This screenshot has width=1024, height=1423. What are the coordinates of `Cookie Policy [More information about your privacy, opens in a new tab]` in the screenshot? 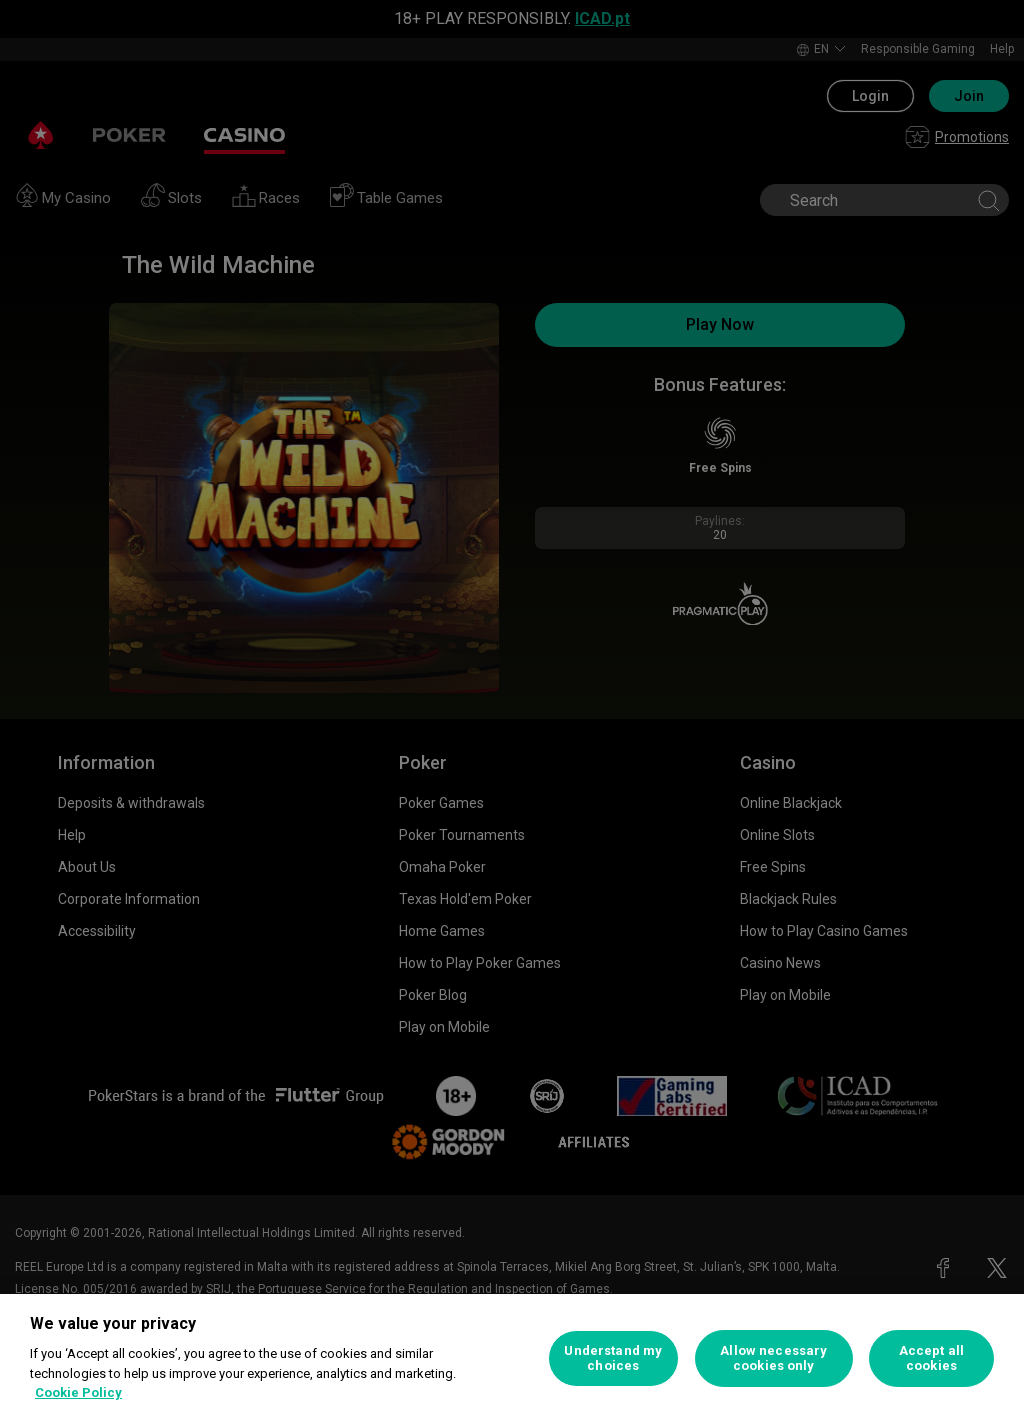 It's located at (78, 1392).